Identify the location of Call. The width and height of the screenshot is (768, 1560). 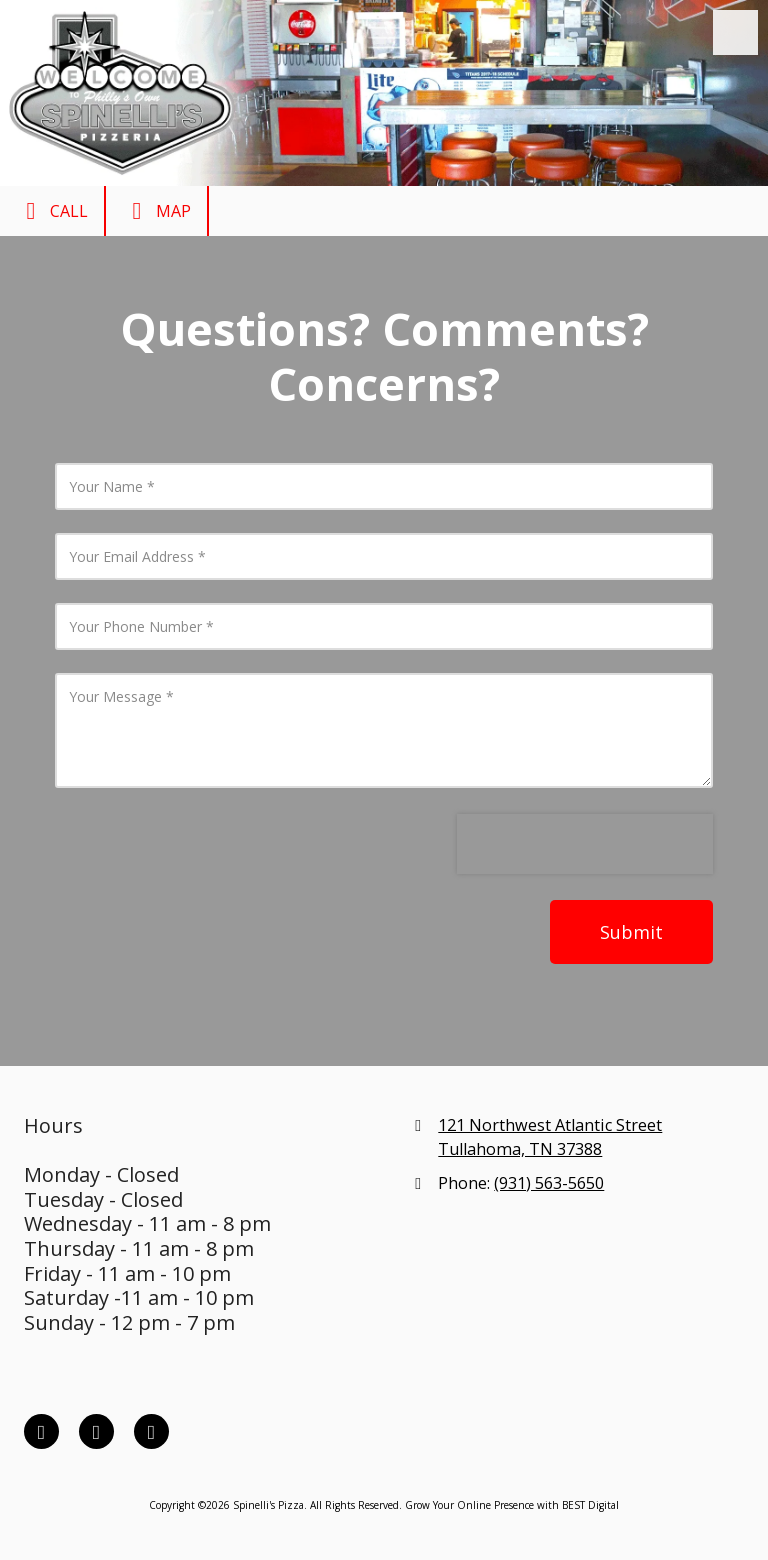
(52, 211).